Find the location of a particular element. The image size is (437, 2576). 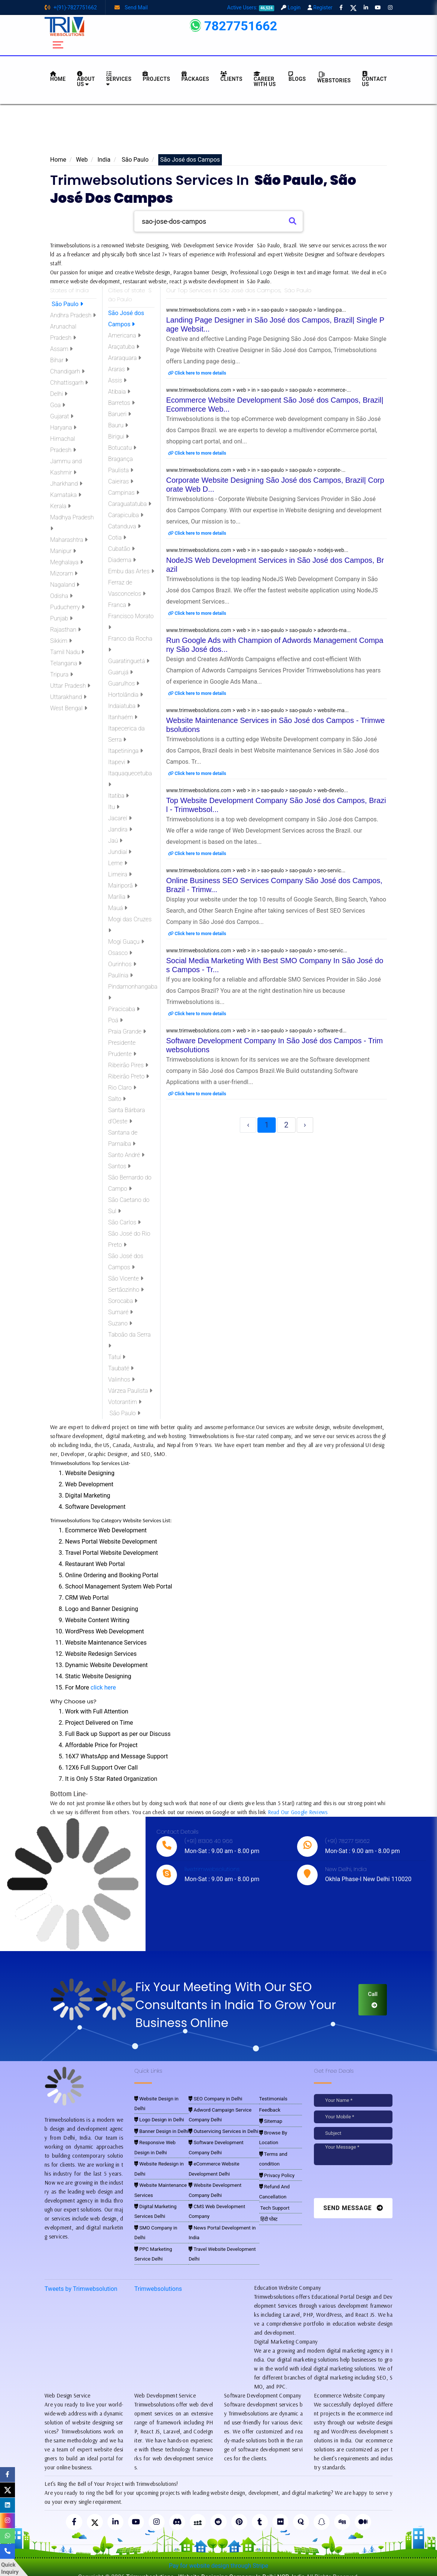

Piracicaba is located at coordinates (124, 1009).